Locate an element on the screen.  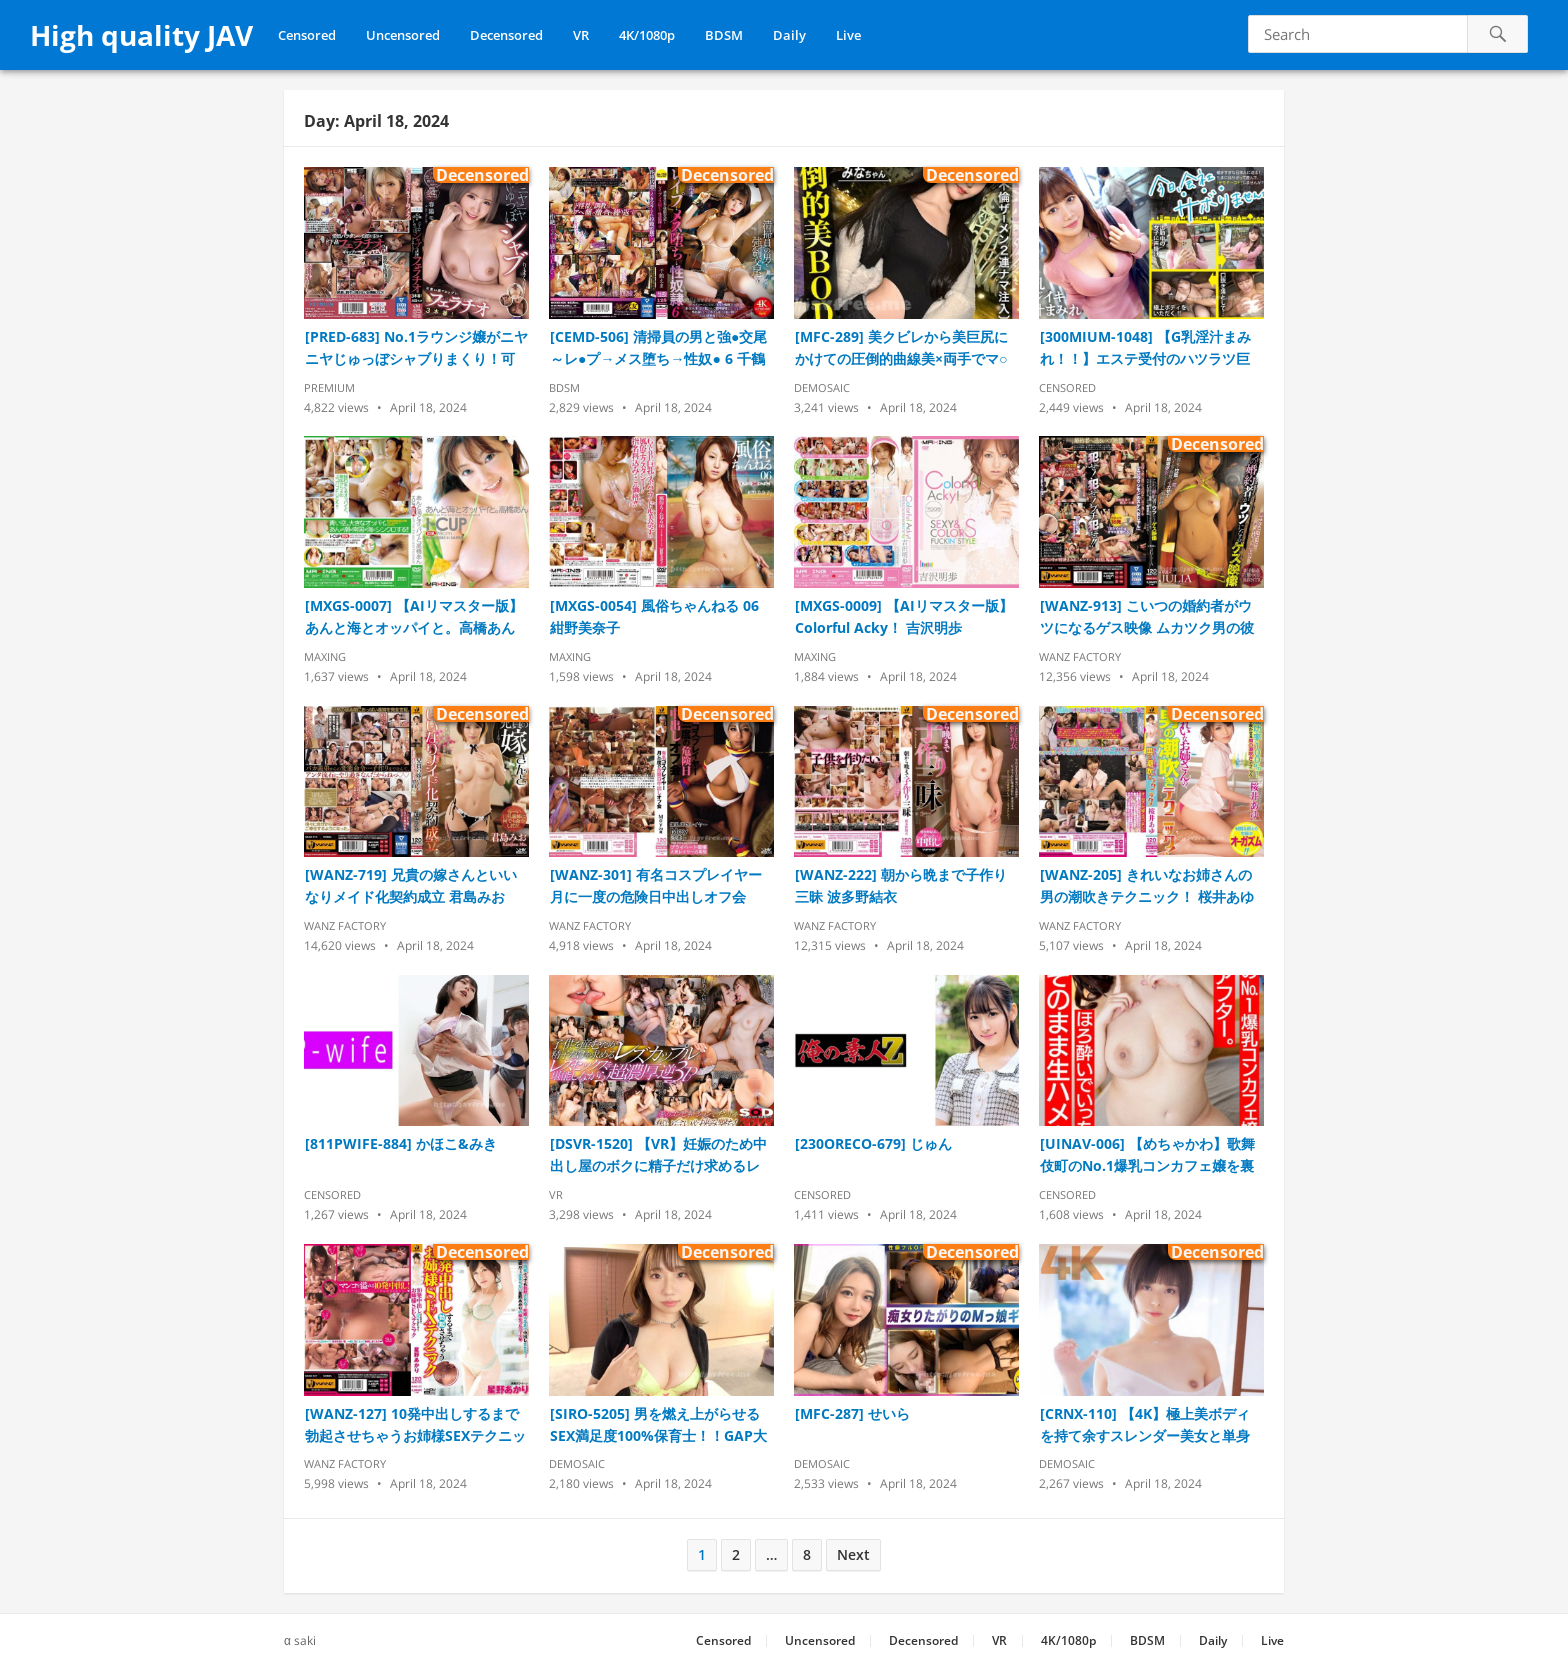
Next is located at coordinates (853, 1554).